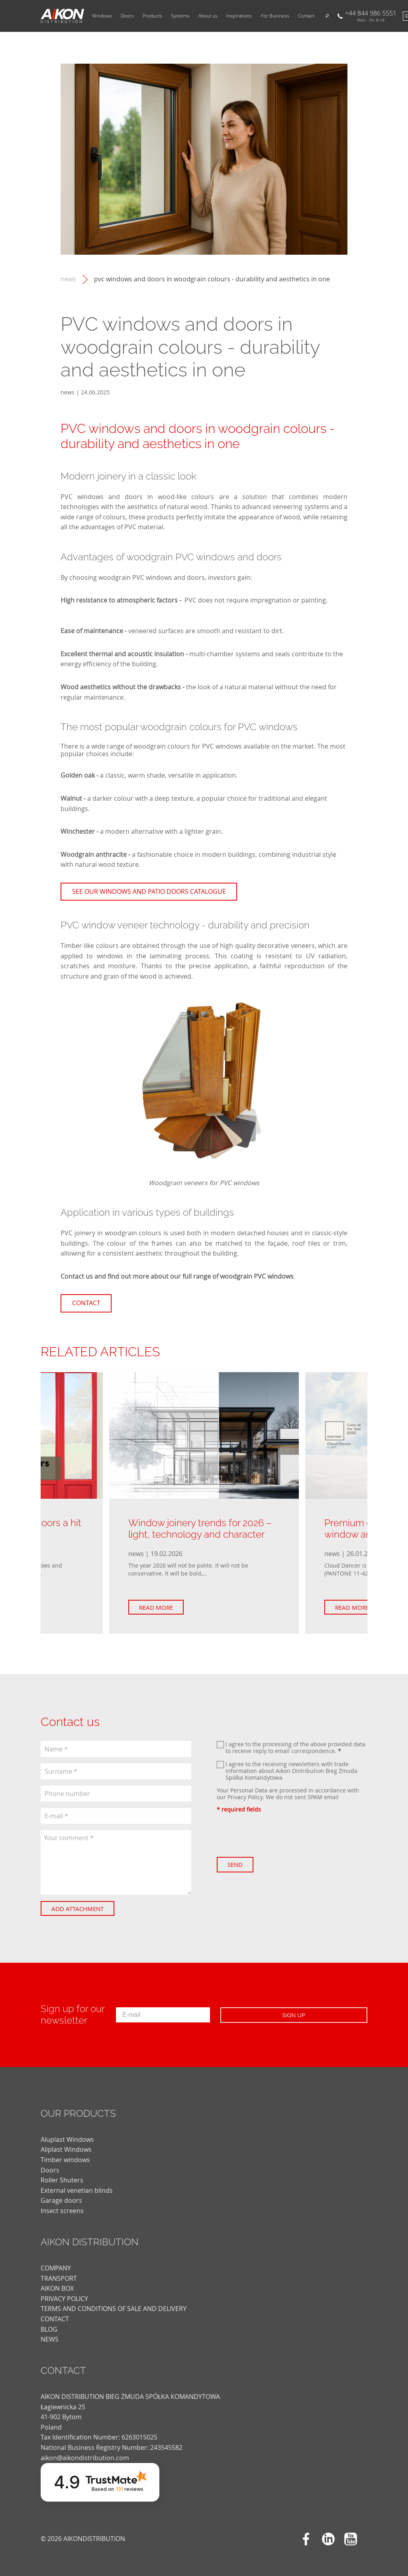 This screenshot has height=2576, width=408. I want to click on Privacy Policy, so click(245, 1797).